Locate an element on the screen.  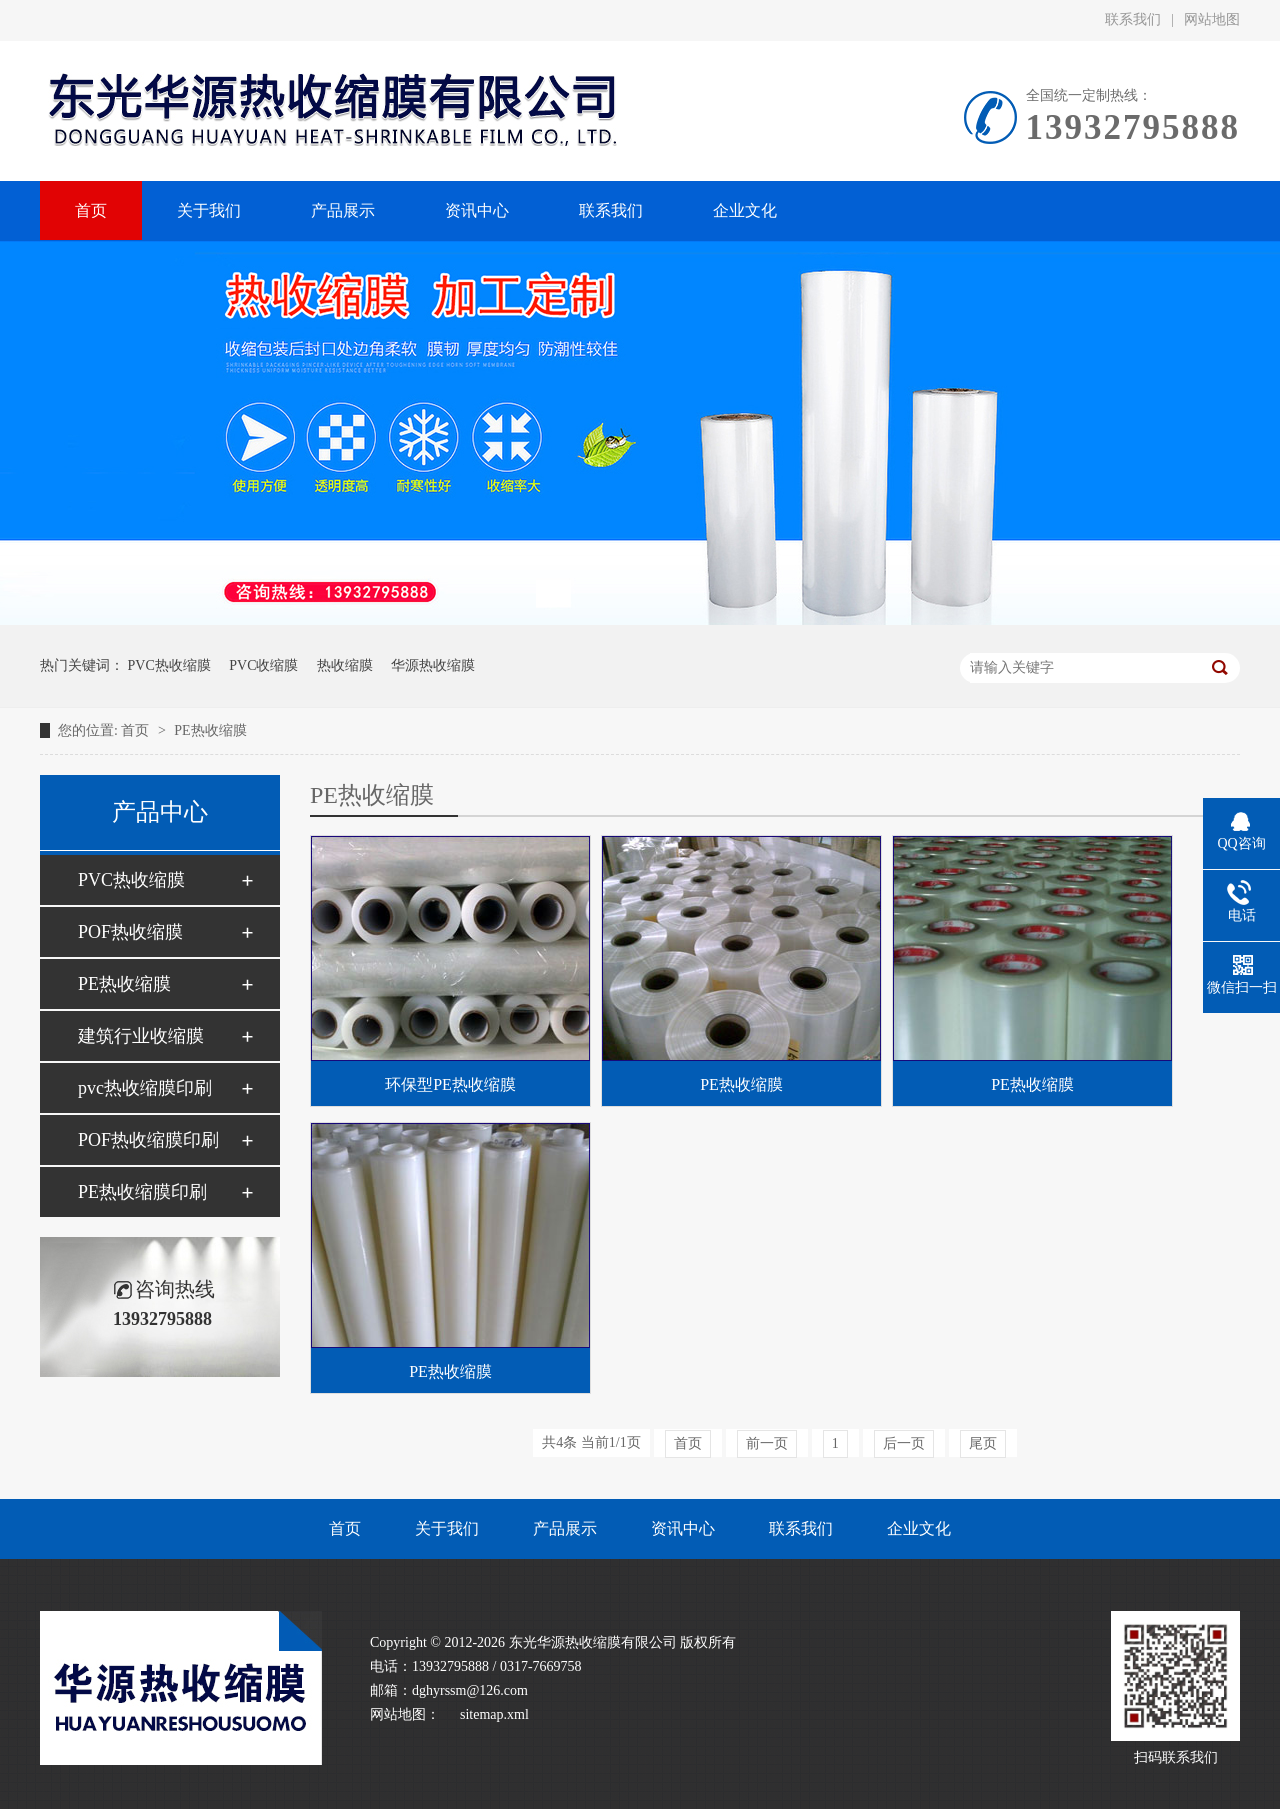
企业文化 is located at coordinates (919, 1528).